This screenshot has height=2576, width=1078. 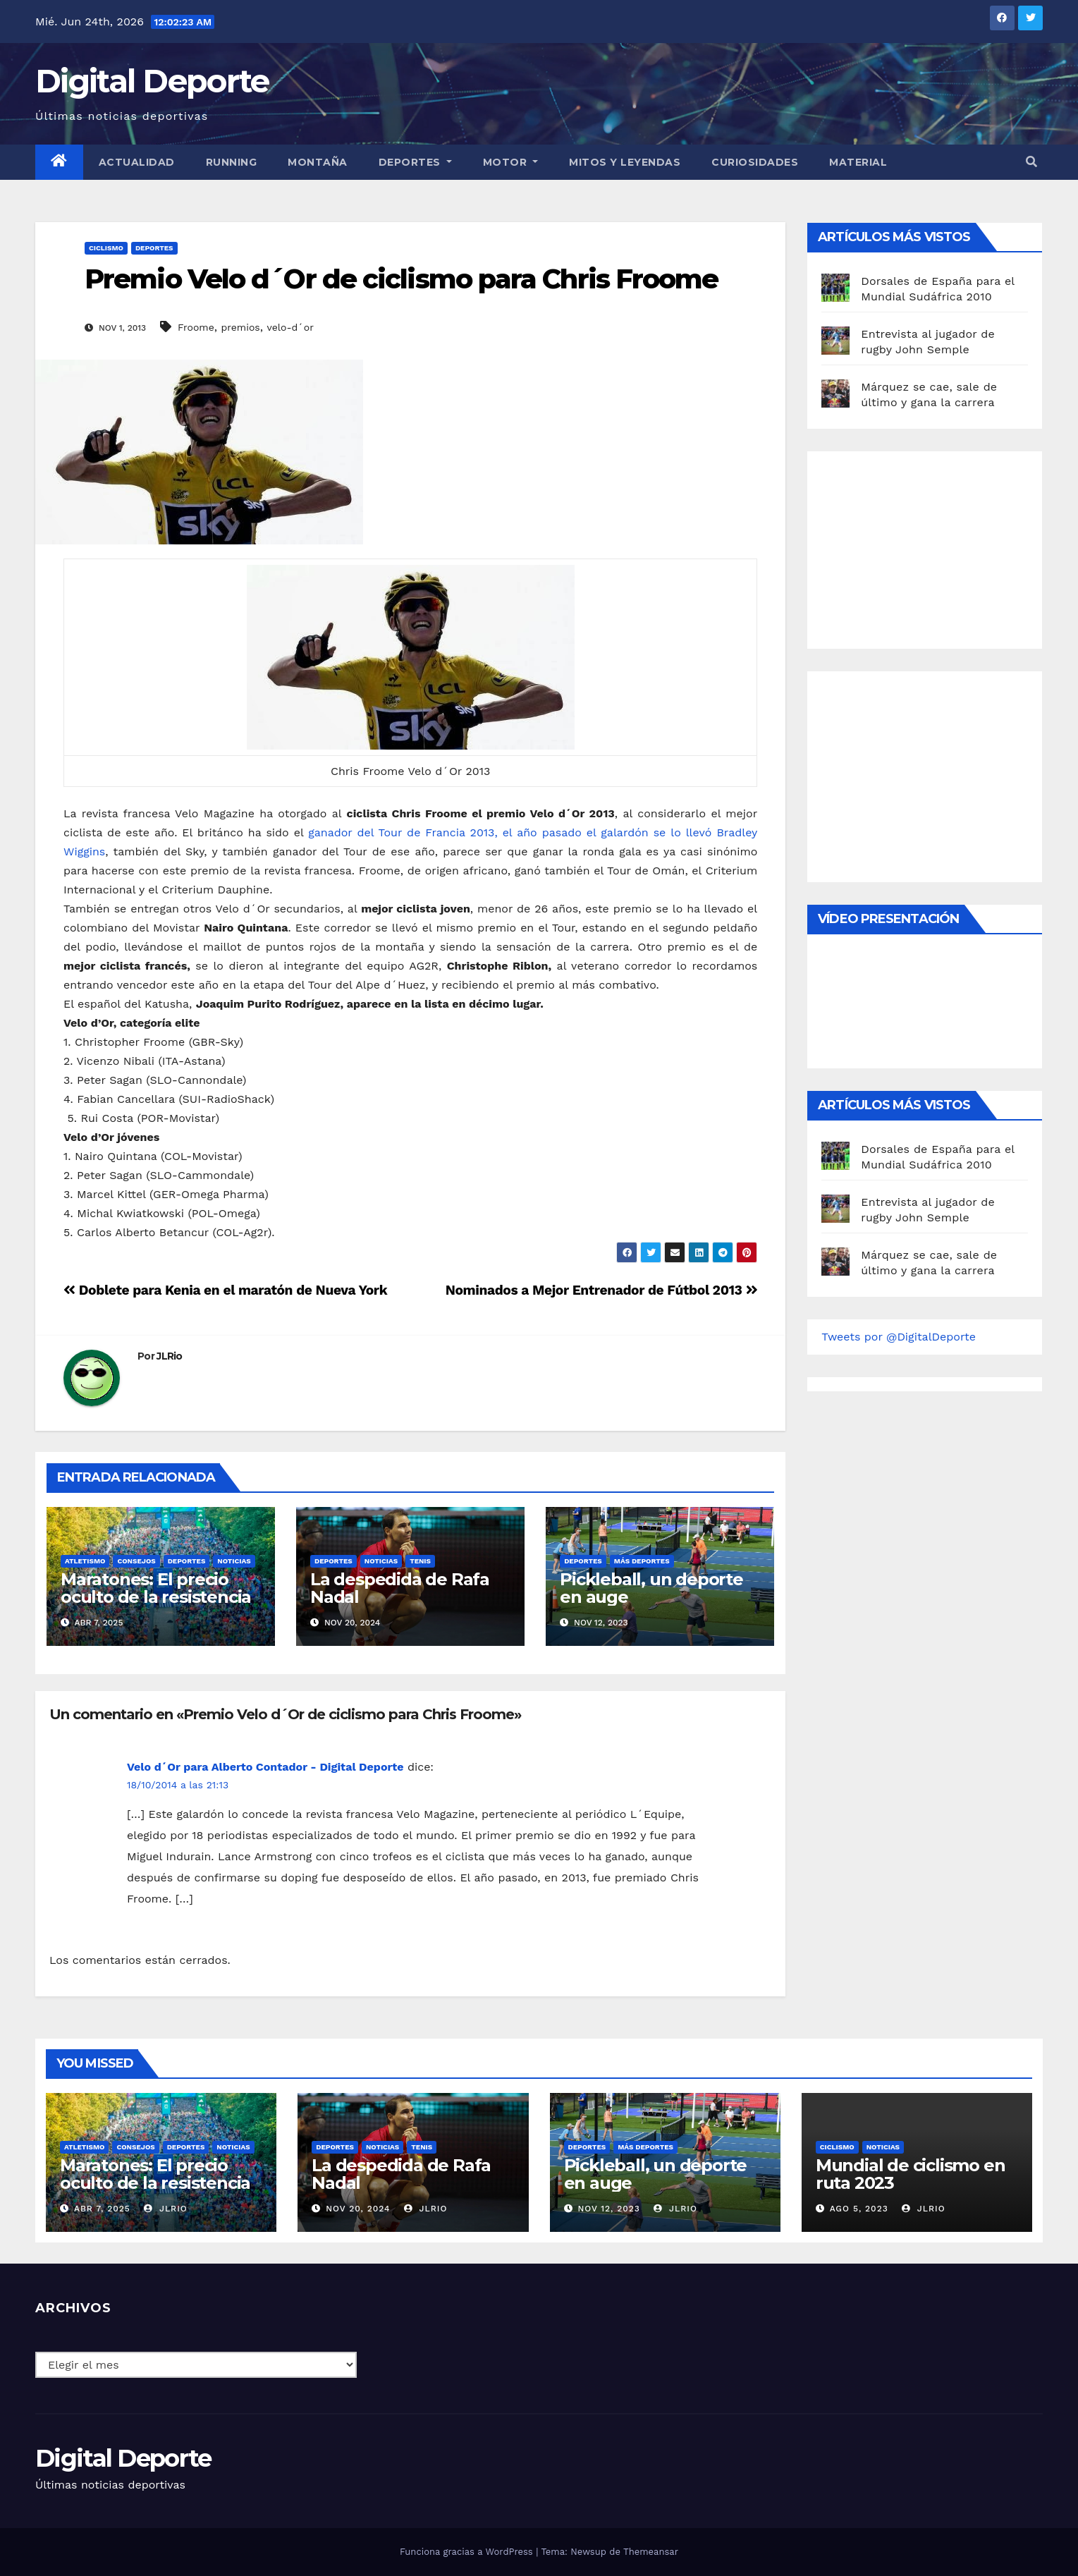 What do you see at coordinates (152, 80) in the screenshot?
I see `Digital Deporte` at bounding box center [152, 80].